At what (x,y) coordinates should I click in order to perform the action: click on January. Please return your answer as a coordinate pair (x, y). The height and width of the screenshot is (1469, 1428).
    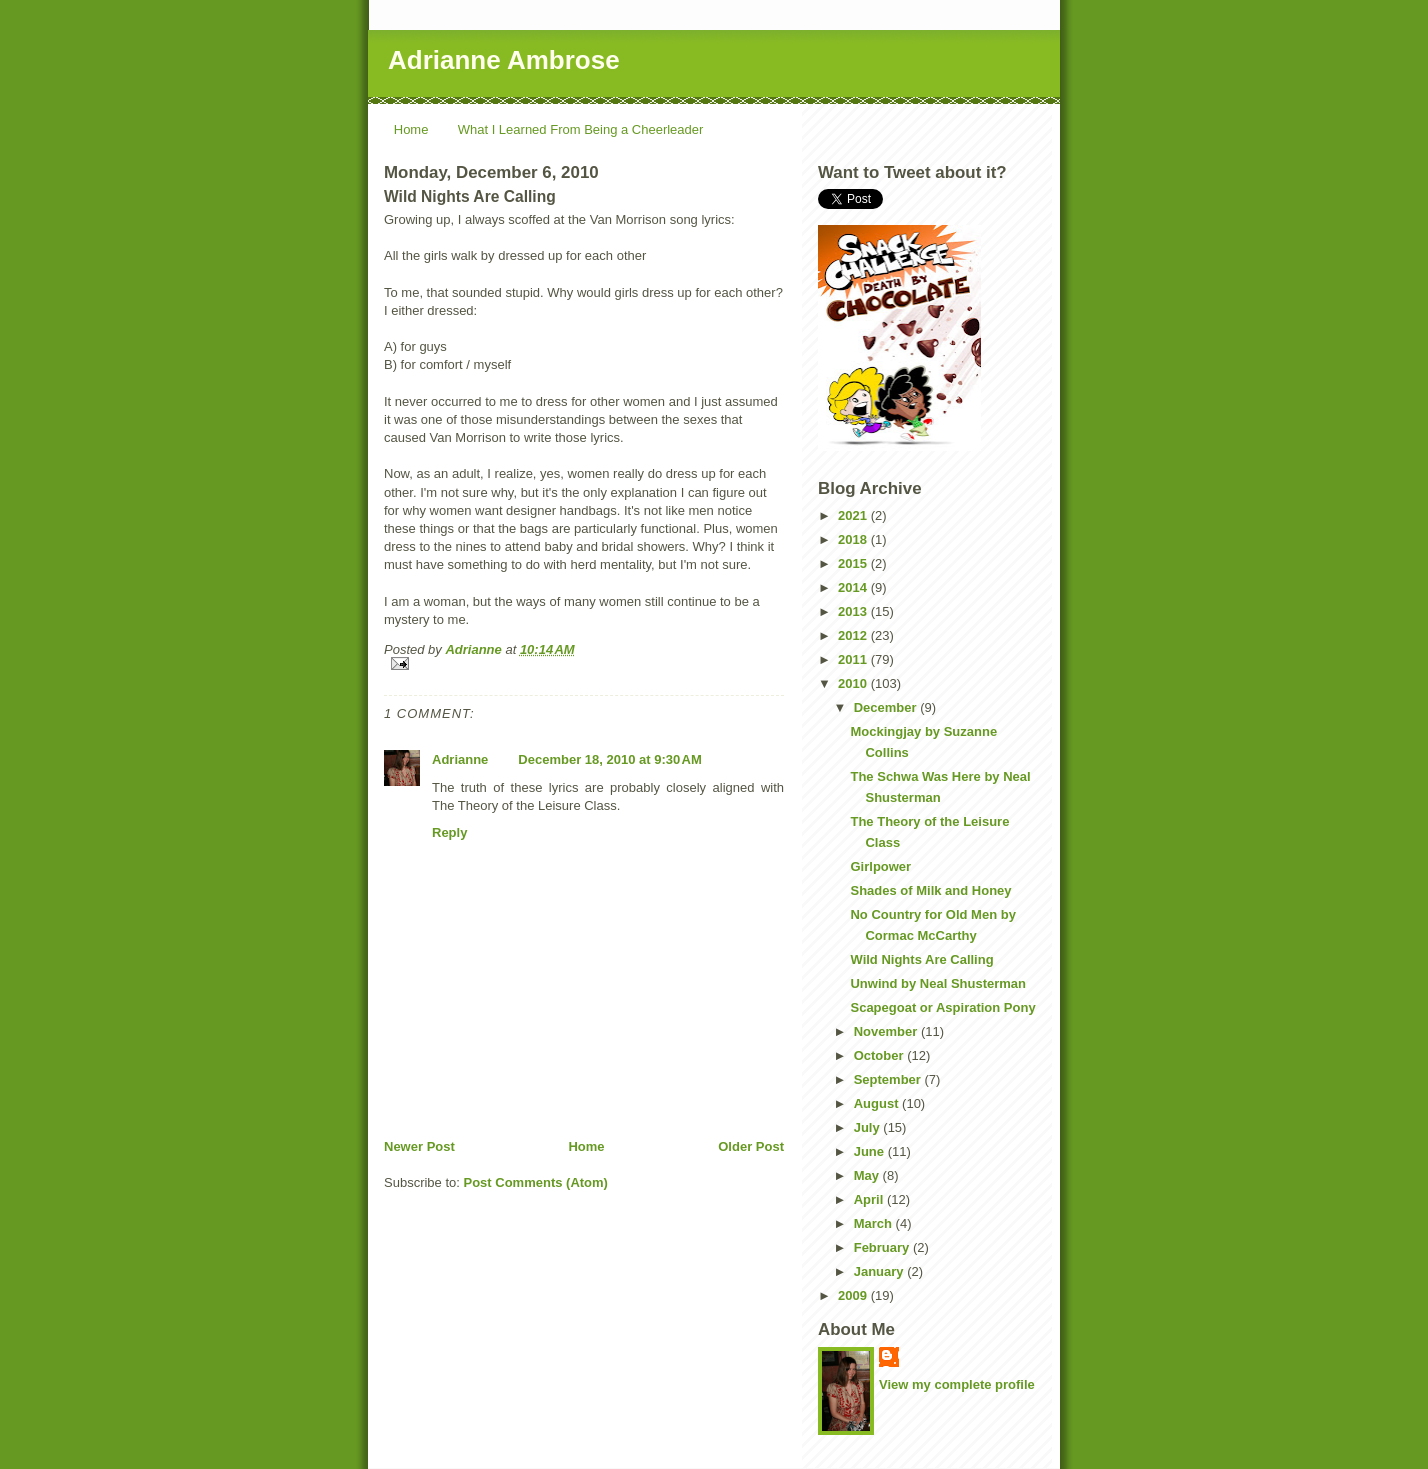
    Looking at the image, I should click on (880, 1271).